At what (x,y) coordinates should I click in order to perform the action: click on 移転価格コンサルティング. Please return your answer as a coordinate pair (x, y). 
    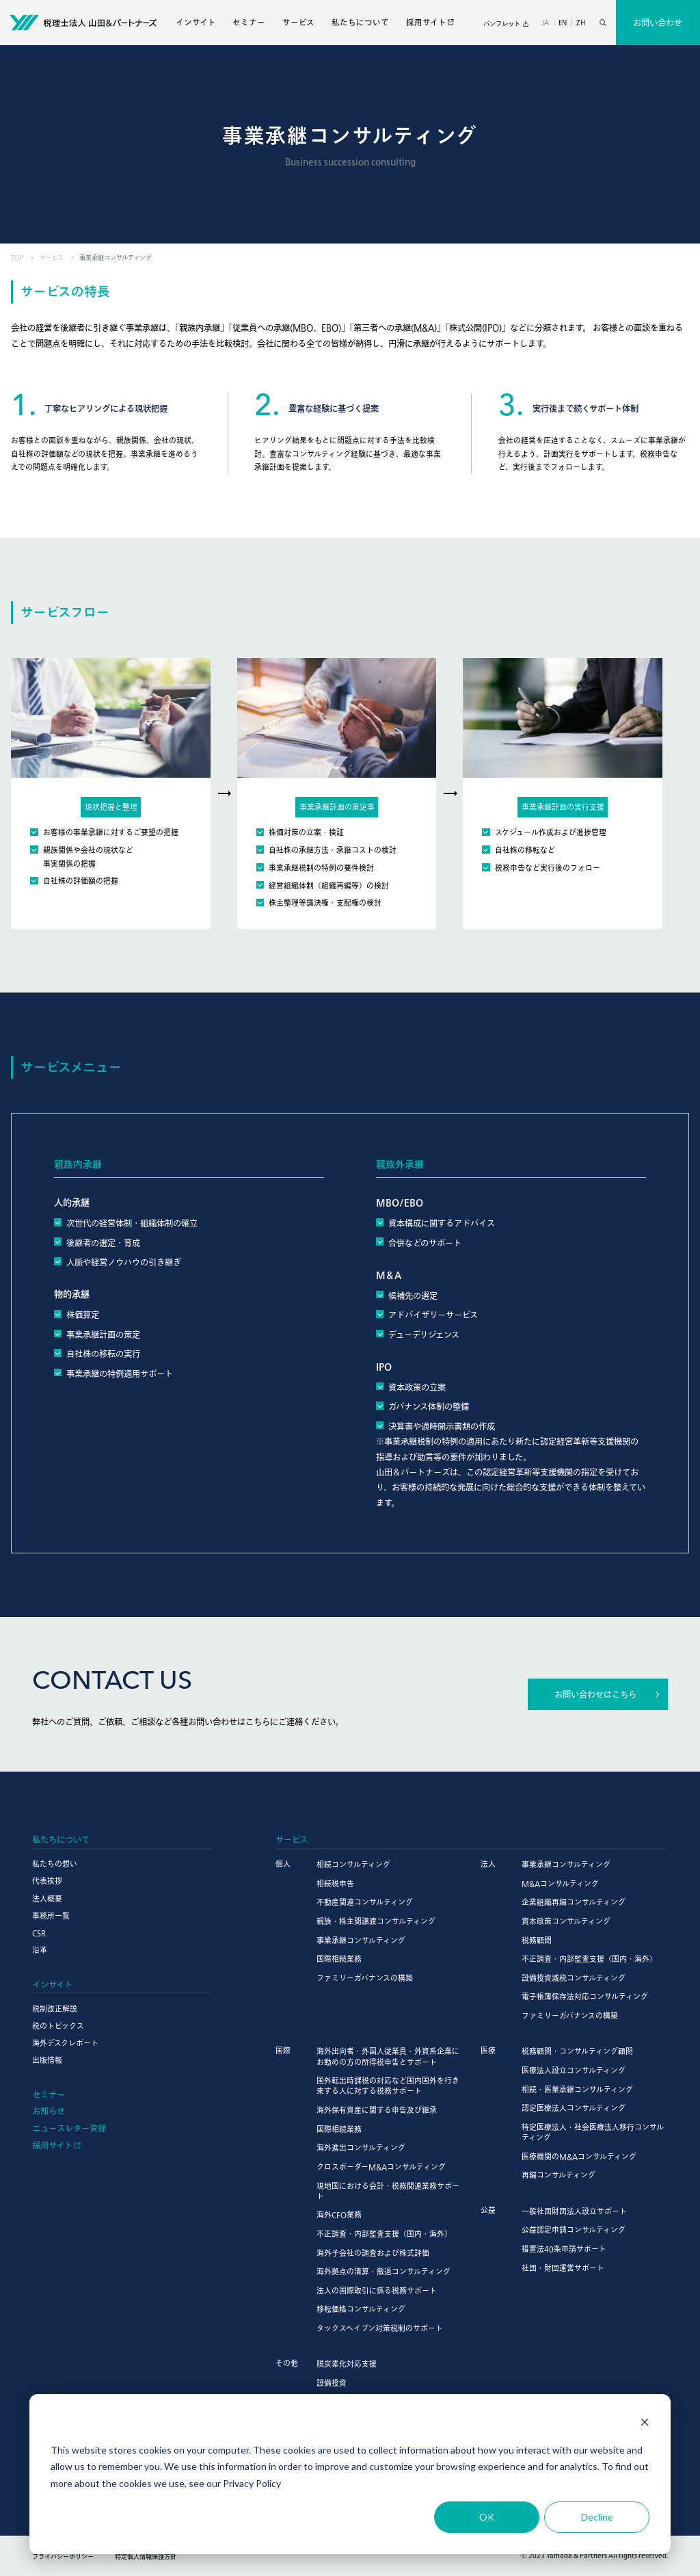
    Looking at the image, I should click on (361, 2309).